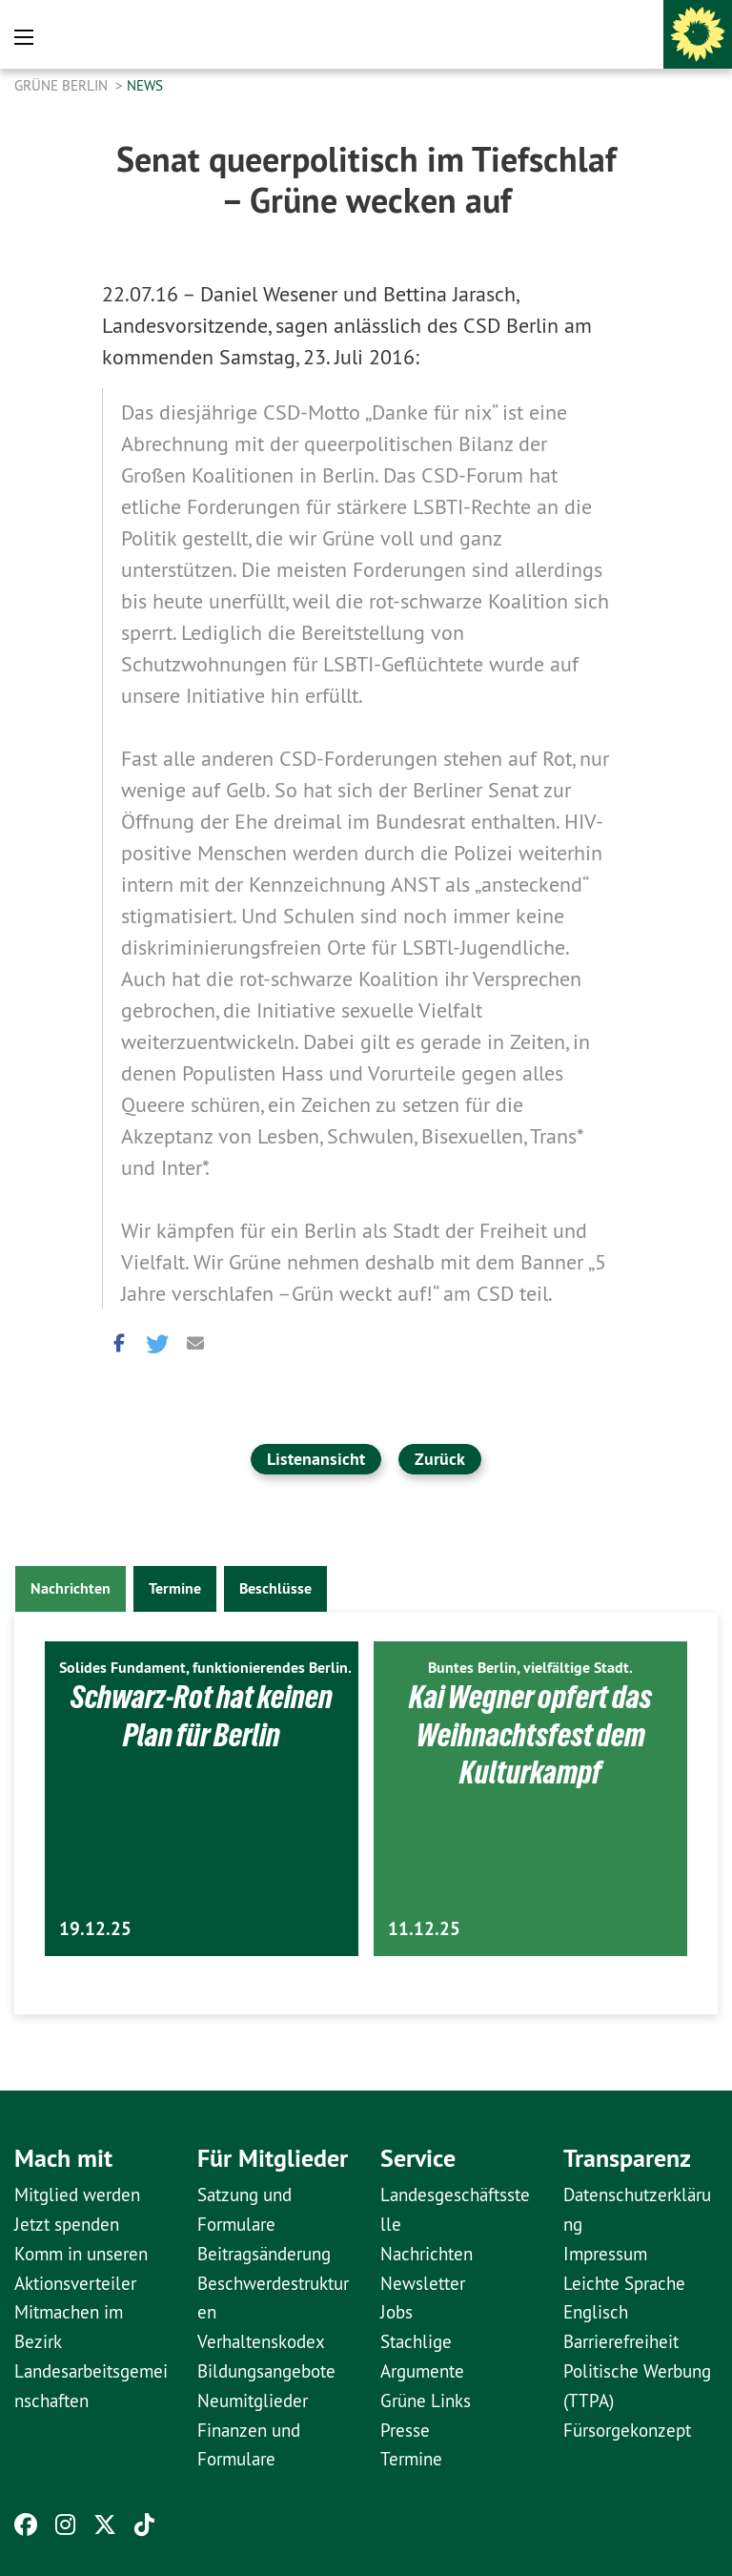  I want to click on Listenansicht, so click(316, 1459).